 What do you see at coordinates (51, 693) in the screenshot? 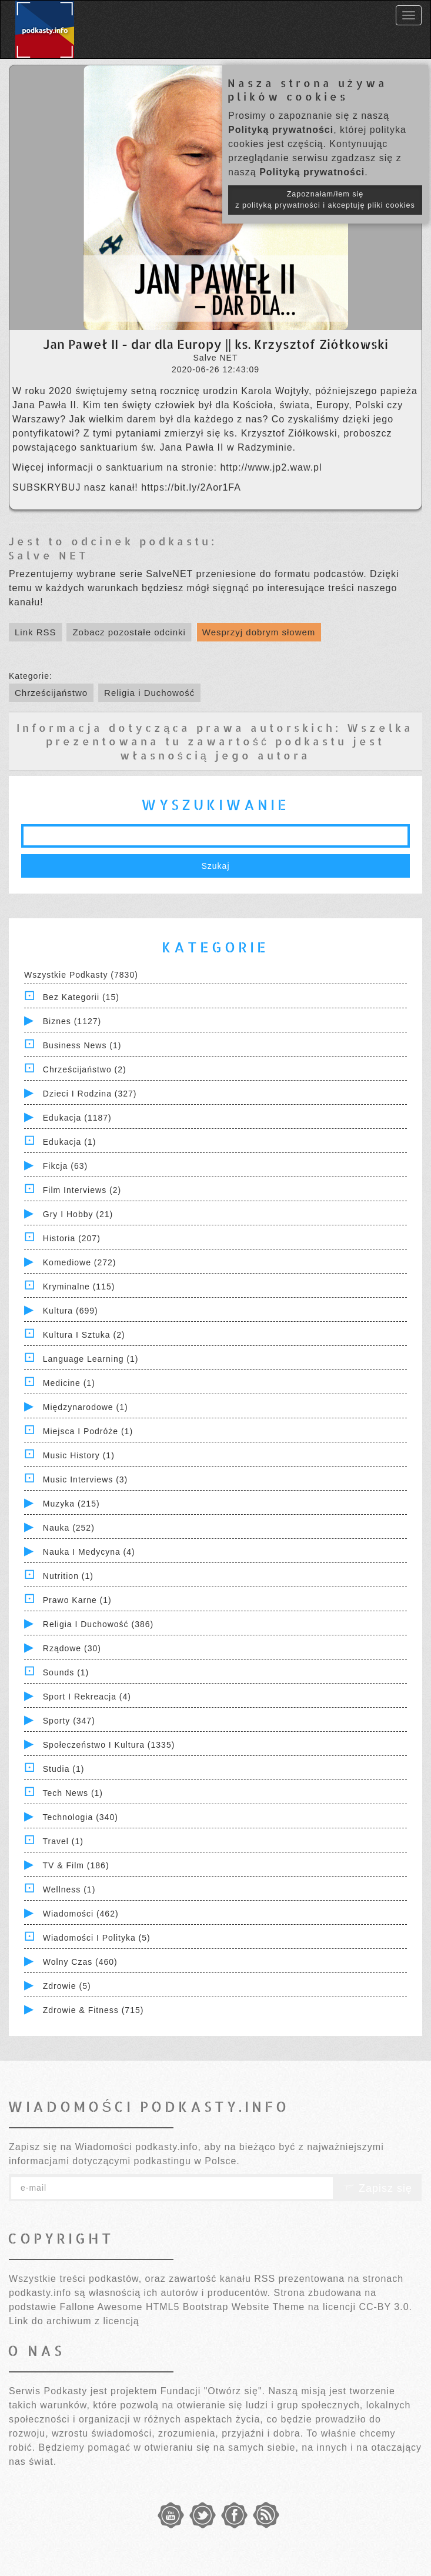
I see `Chrześcijaństwo` at bounding box center [51, 693].